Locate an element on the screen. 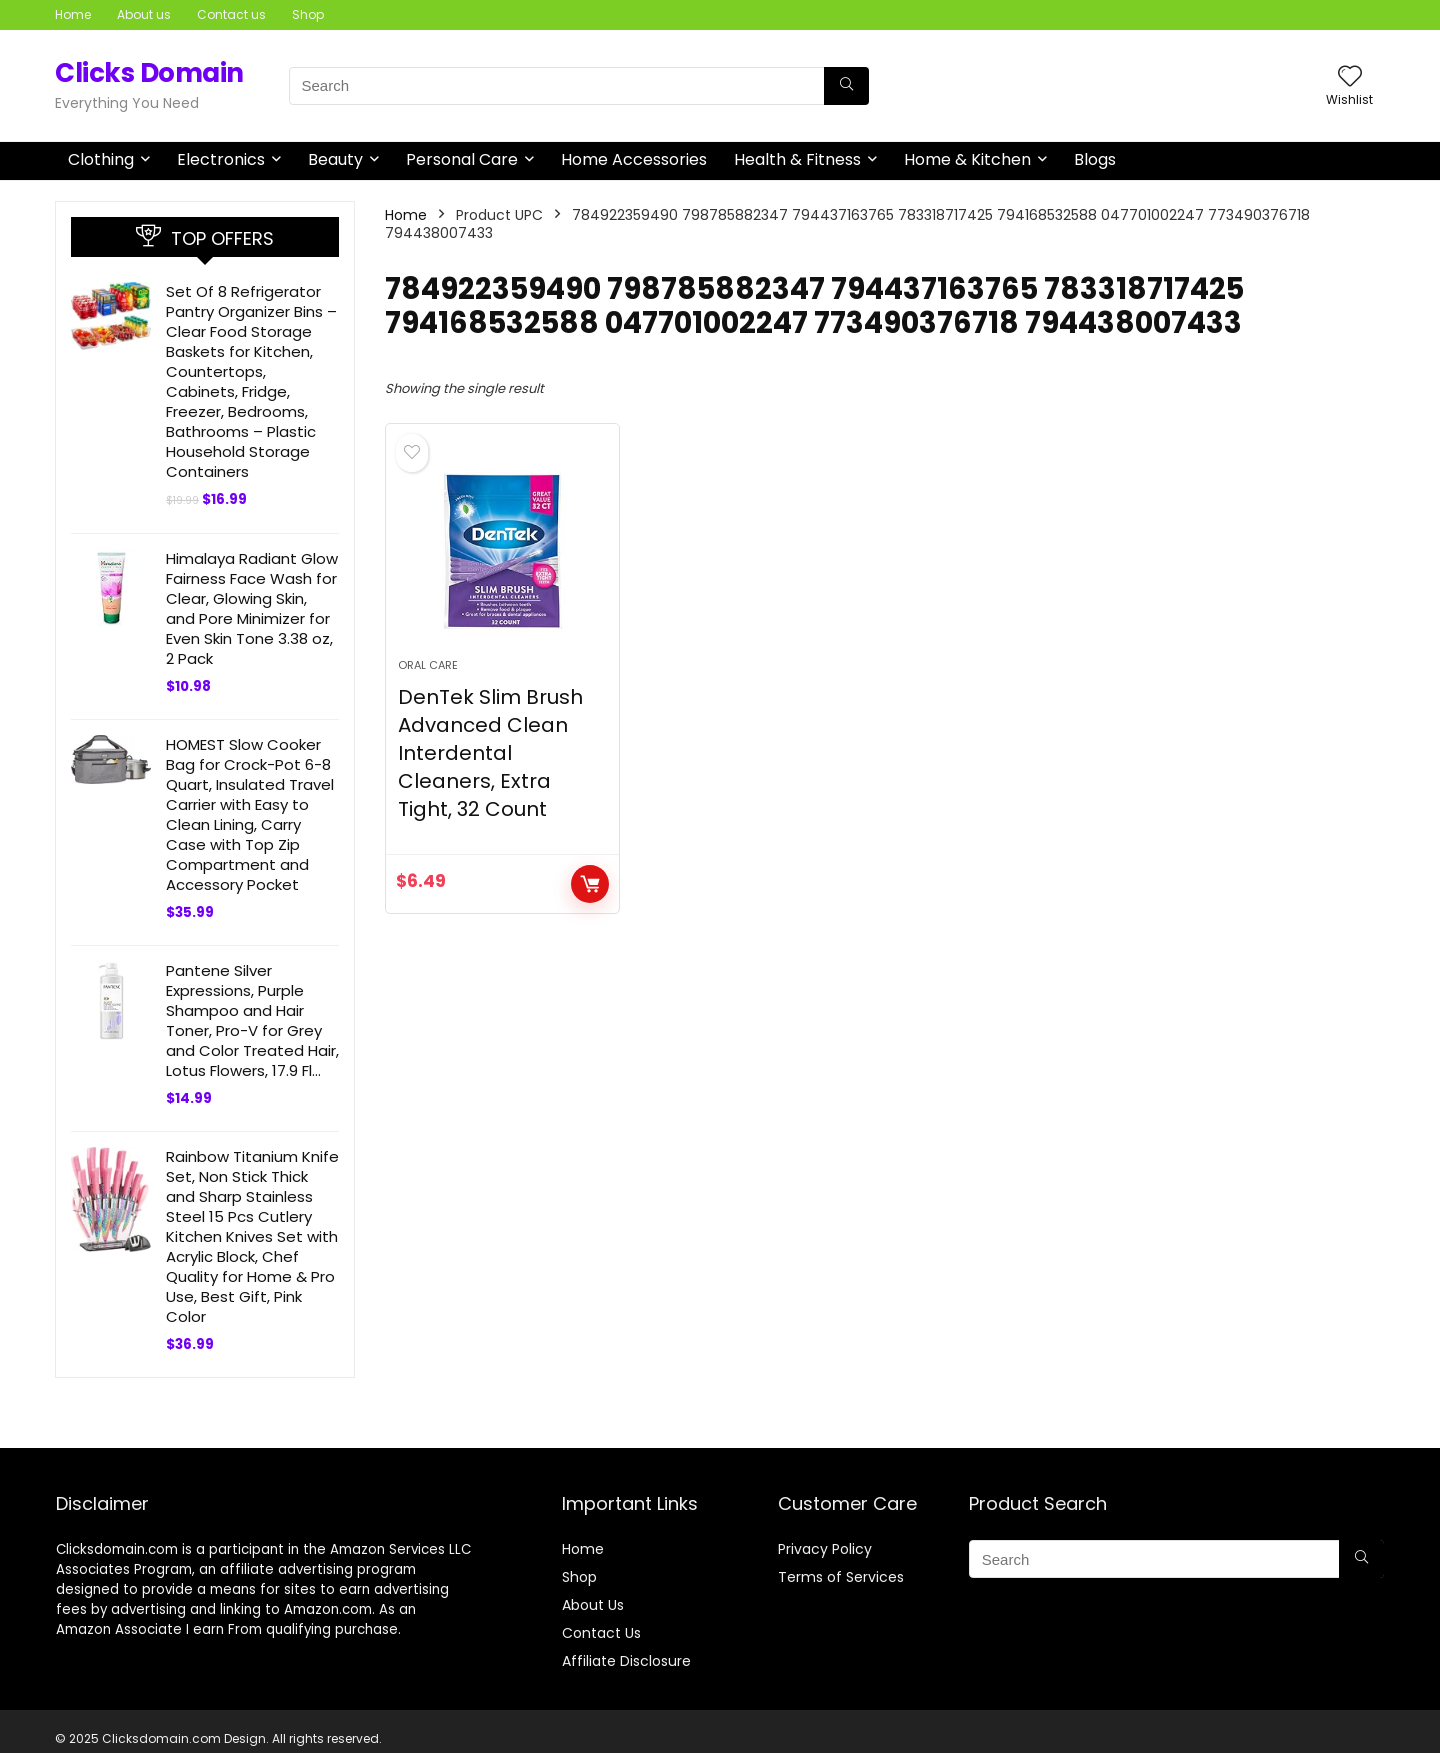 This screenshot has width=1440, height=1753. DenTek Slim Brush Advanced Clean Interdental Cleaners, Extra Tight, 32 Count is located at coordinates (490, 753).